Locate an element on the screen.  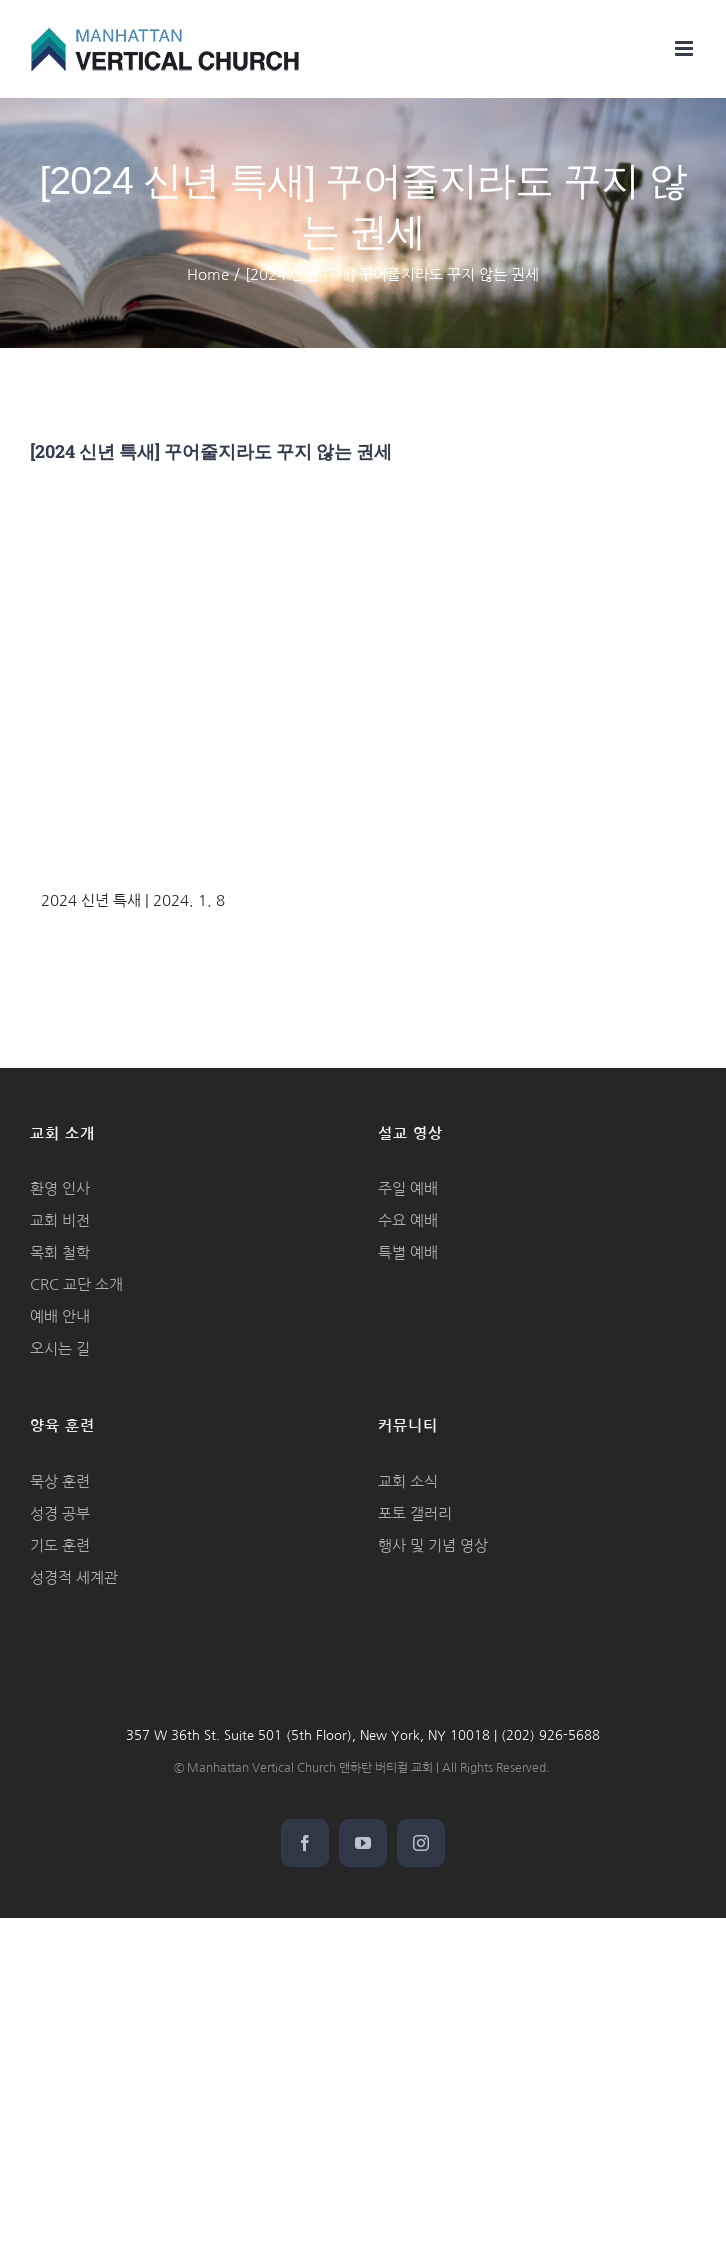
주일 예배 is located at coordinates (408, 1188).